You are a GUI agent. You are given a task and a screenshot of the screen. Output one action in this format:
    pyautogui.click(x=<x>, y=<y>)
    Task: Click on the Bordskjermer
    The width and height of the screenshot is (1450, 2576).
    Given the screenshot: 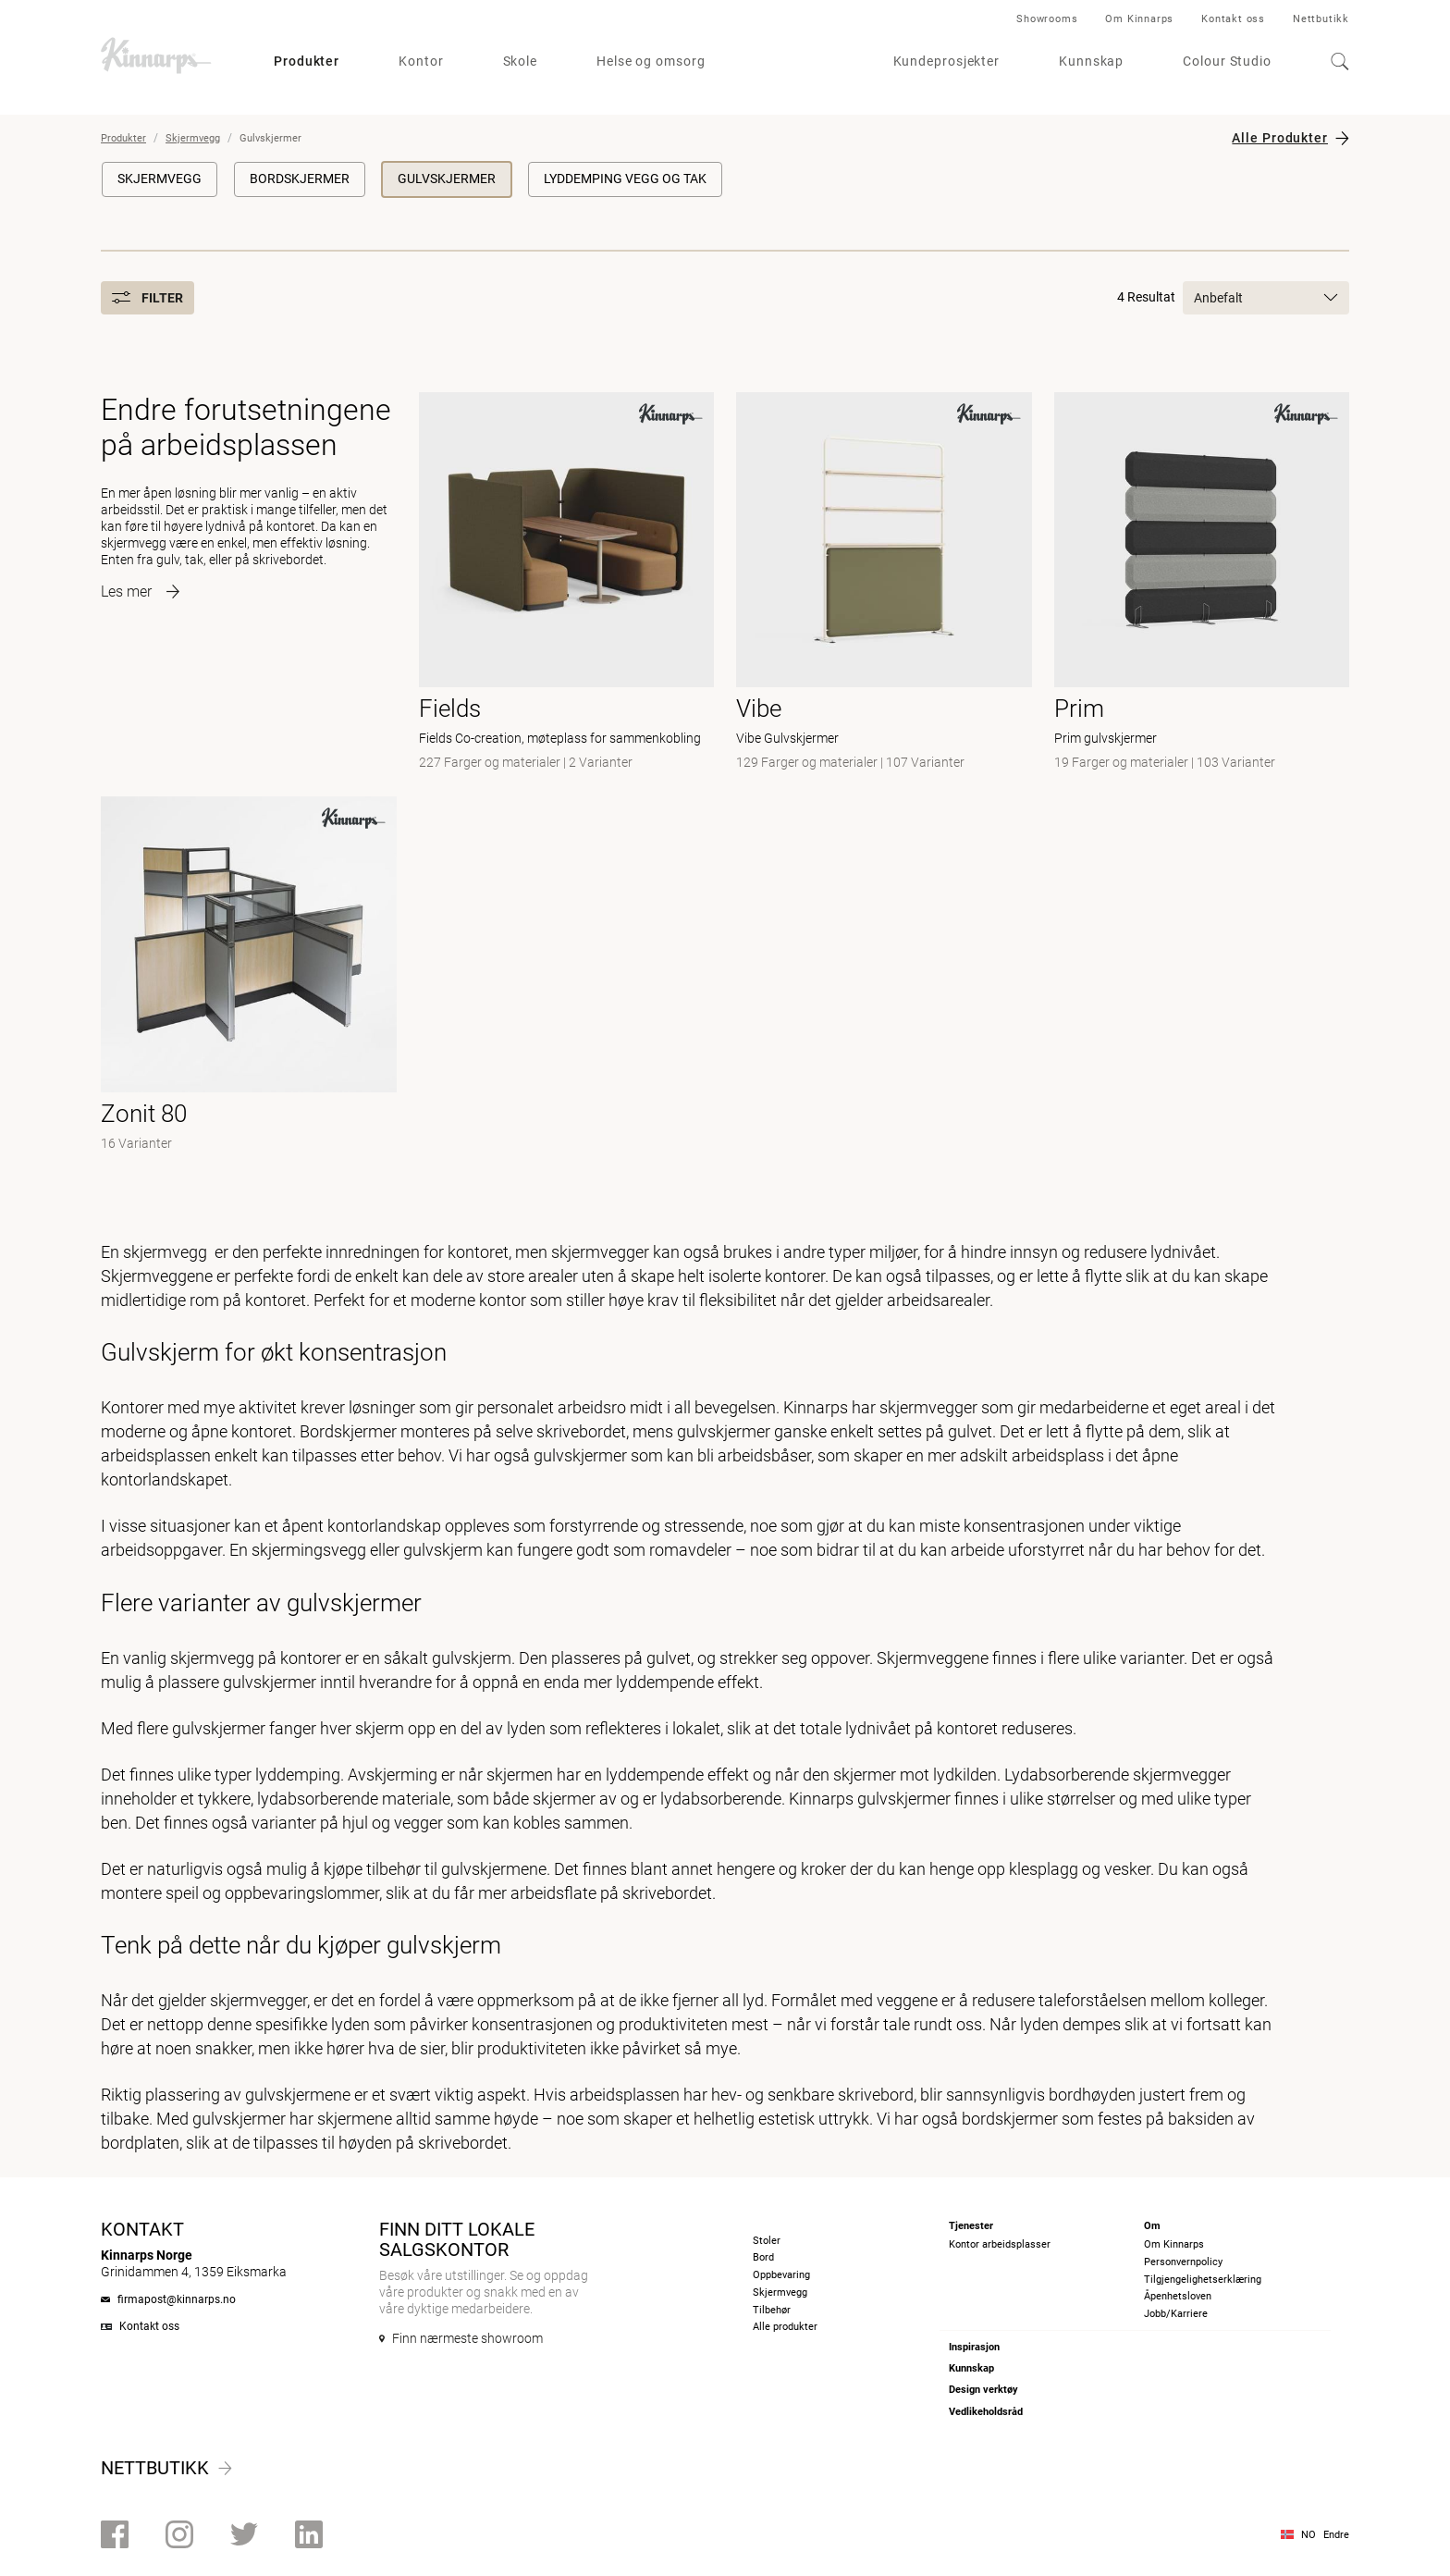 What is the action you would take?
    pyautogui.click(x=300, y=178)
    